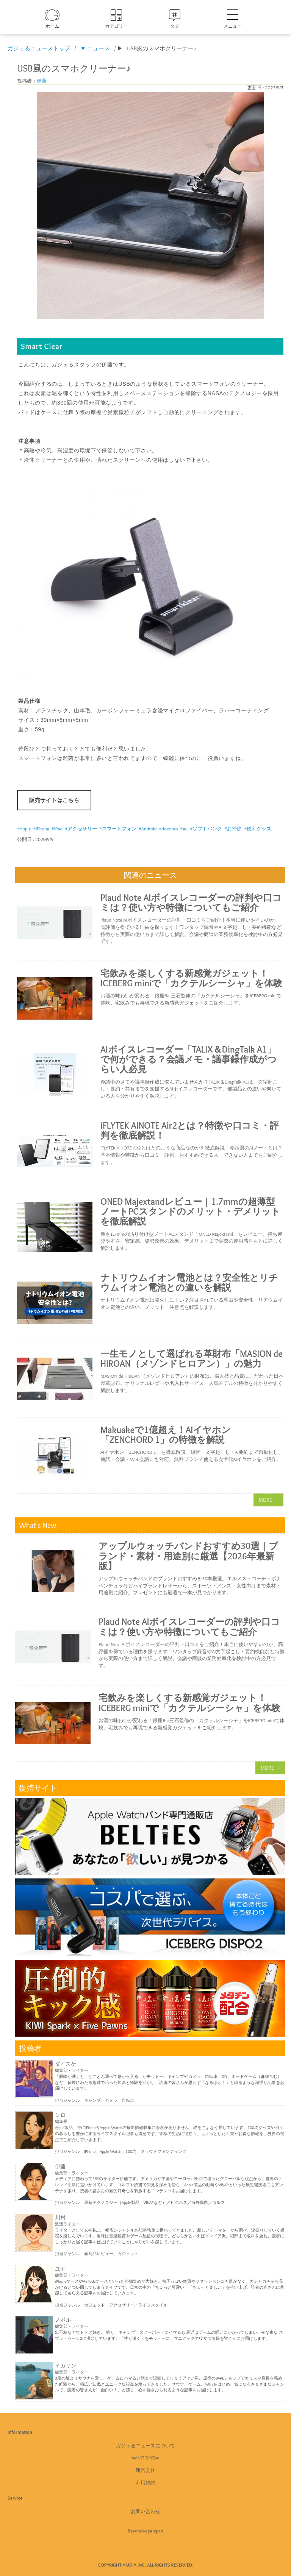 Image resolution: width=291 pixels, height=2576 pixels. What do you see at coordinates (146, 2458) in the screenshot?
I see `What's New` at bounding box center [146, 2458].